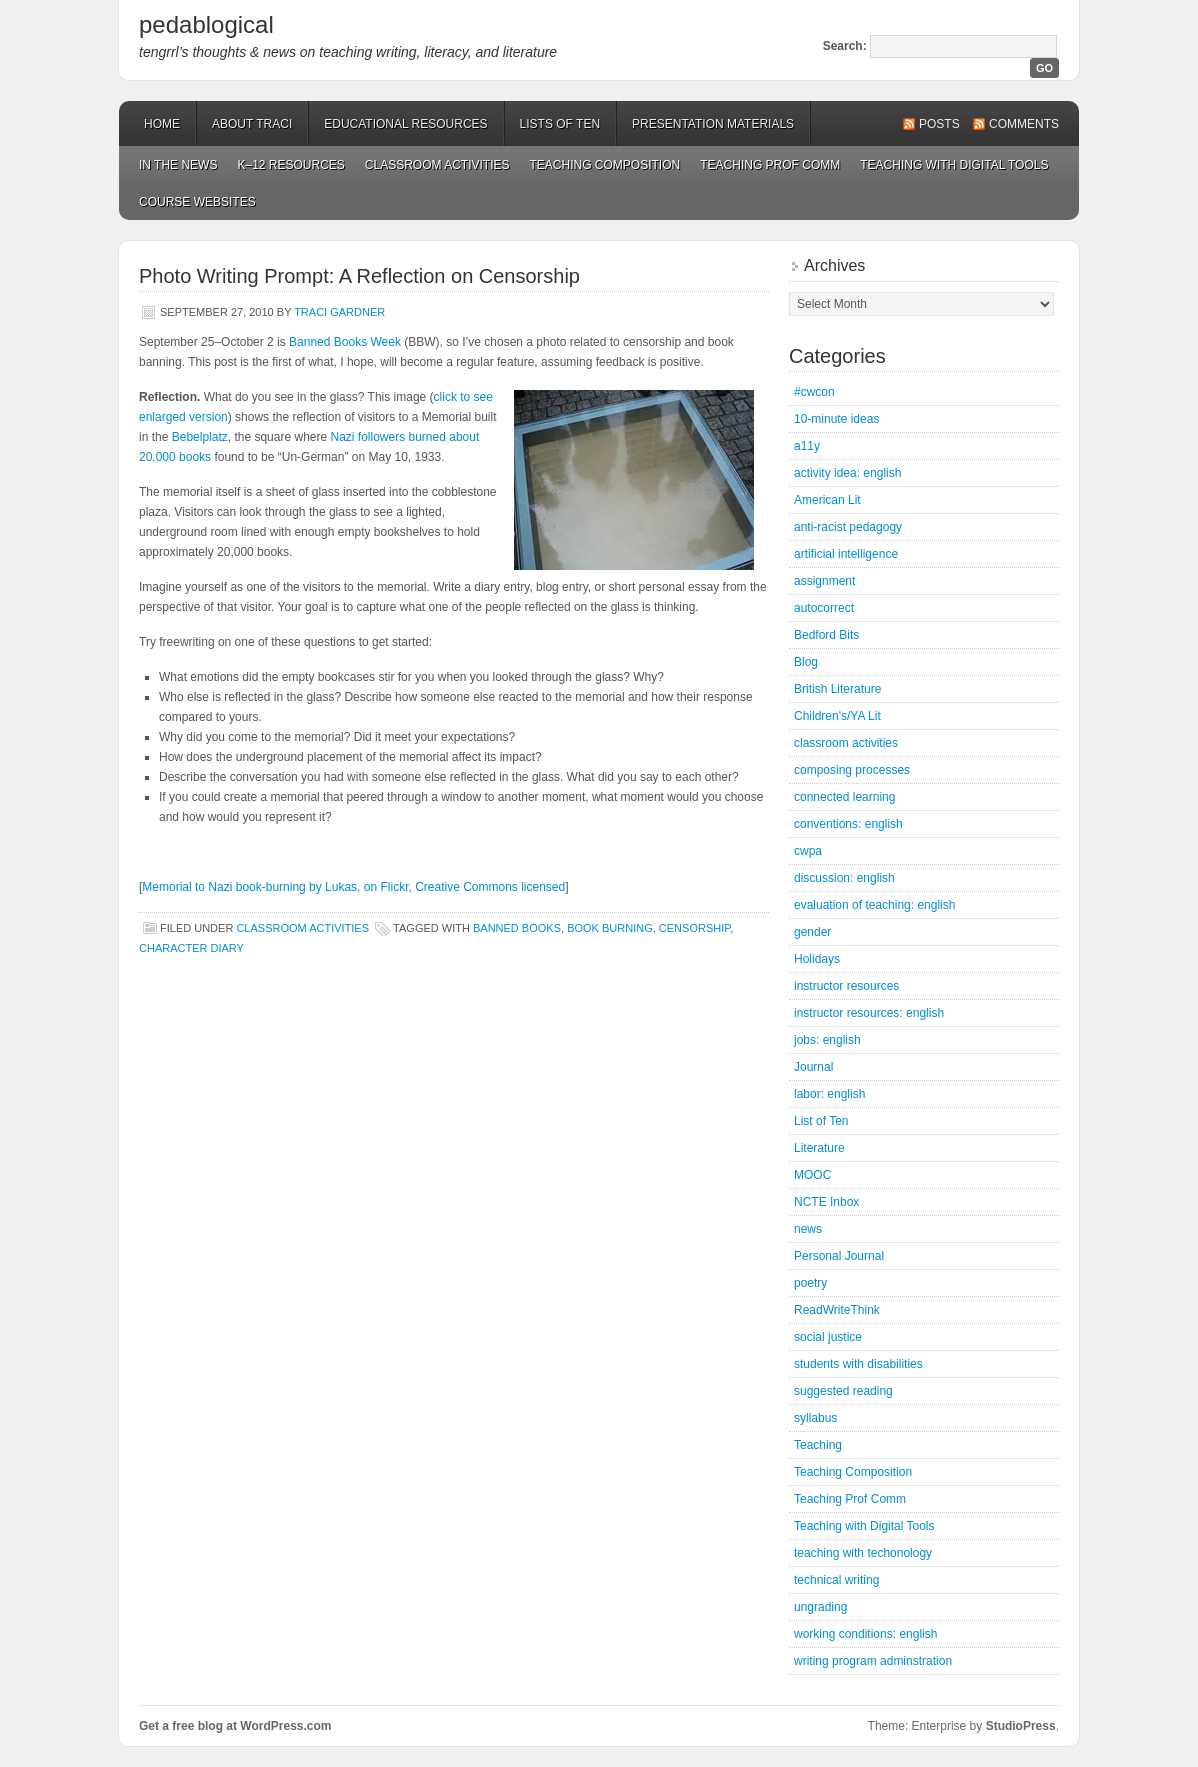 This screenshot has height=1767, width=1198. I want to click on writing program adminstration, so click(873, 1661).